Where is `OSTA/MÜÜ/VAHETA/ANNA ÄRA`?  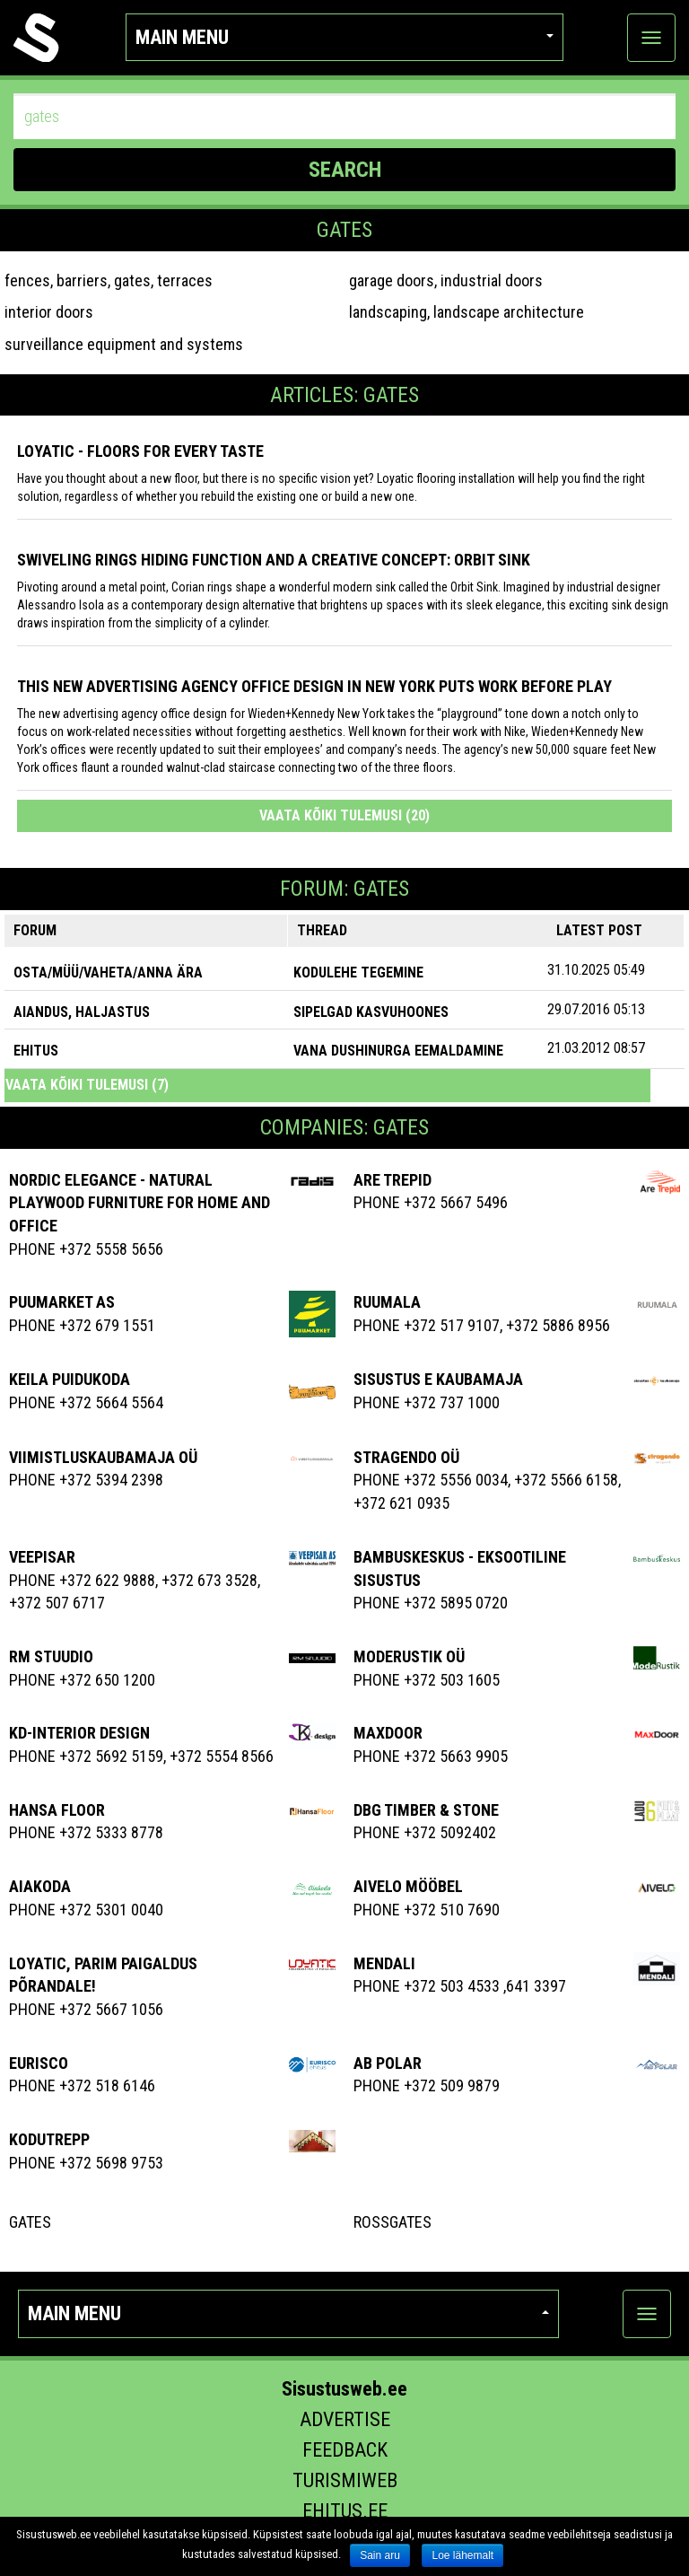
OSTA/MÜÜ/VAHETA/ANNA ÄRA is located at coordinates (108, 972).